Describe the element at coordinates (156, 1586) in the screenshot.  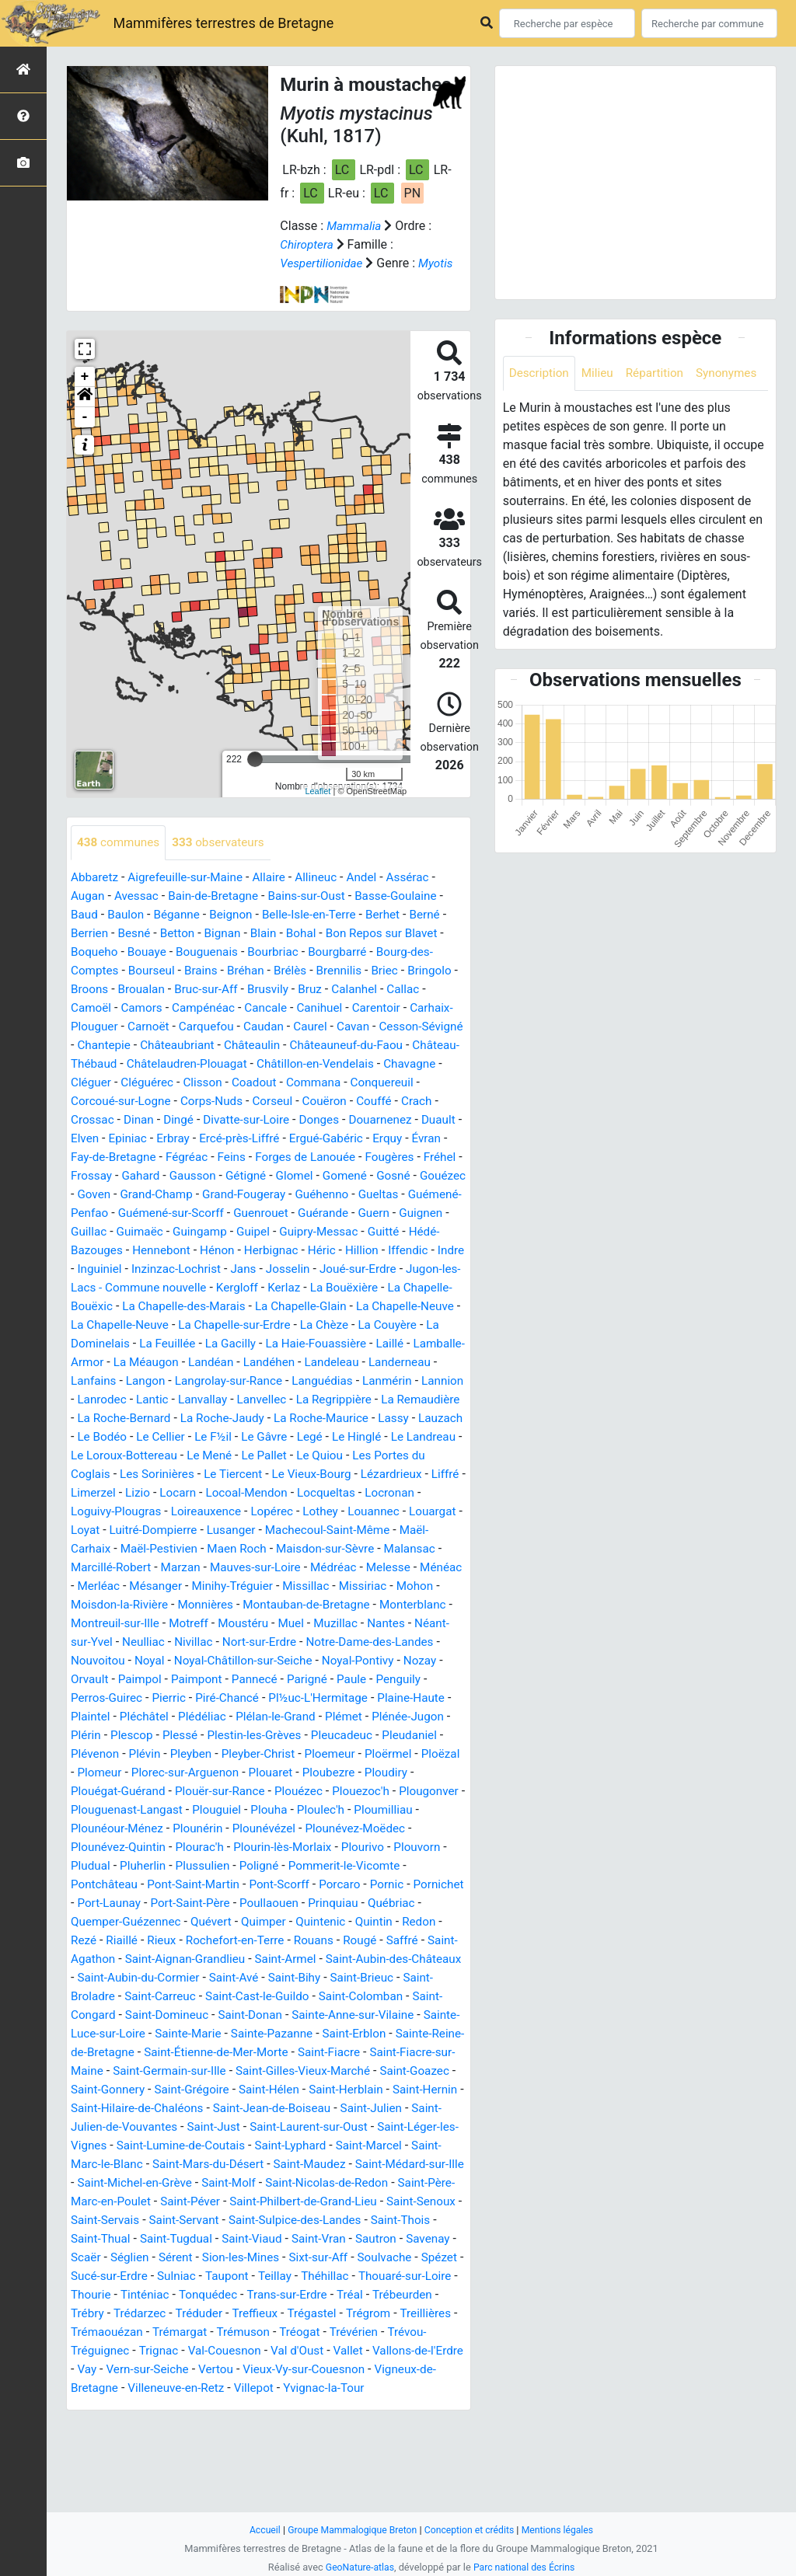
I see `Luitré-Dompierre` at that location.